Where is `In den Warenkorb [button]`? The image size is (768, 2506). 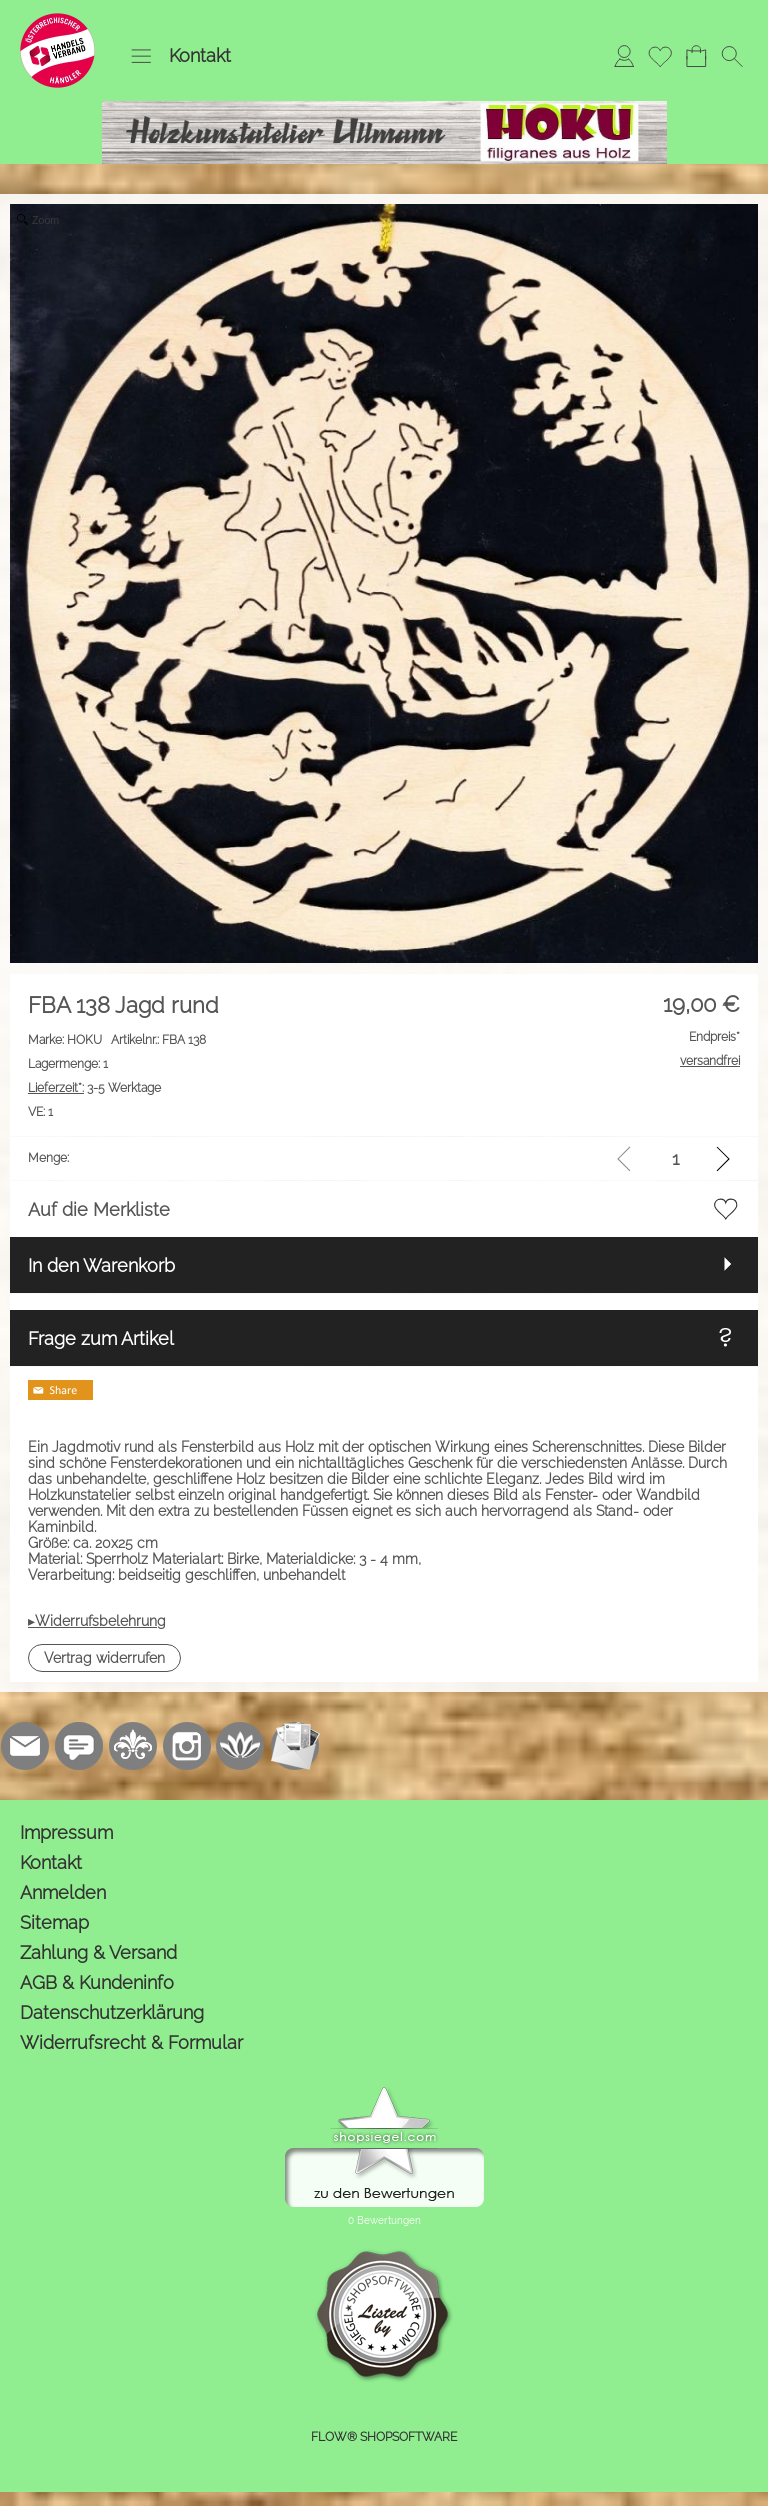 In den Warenkorb [button] is located at coordinates (101, 1265).